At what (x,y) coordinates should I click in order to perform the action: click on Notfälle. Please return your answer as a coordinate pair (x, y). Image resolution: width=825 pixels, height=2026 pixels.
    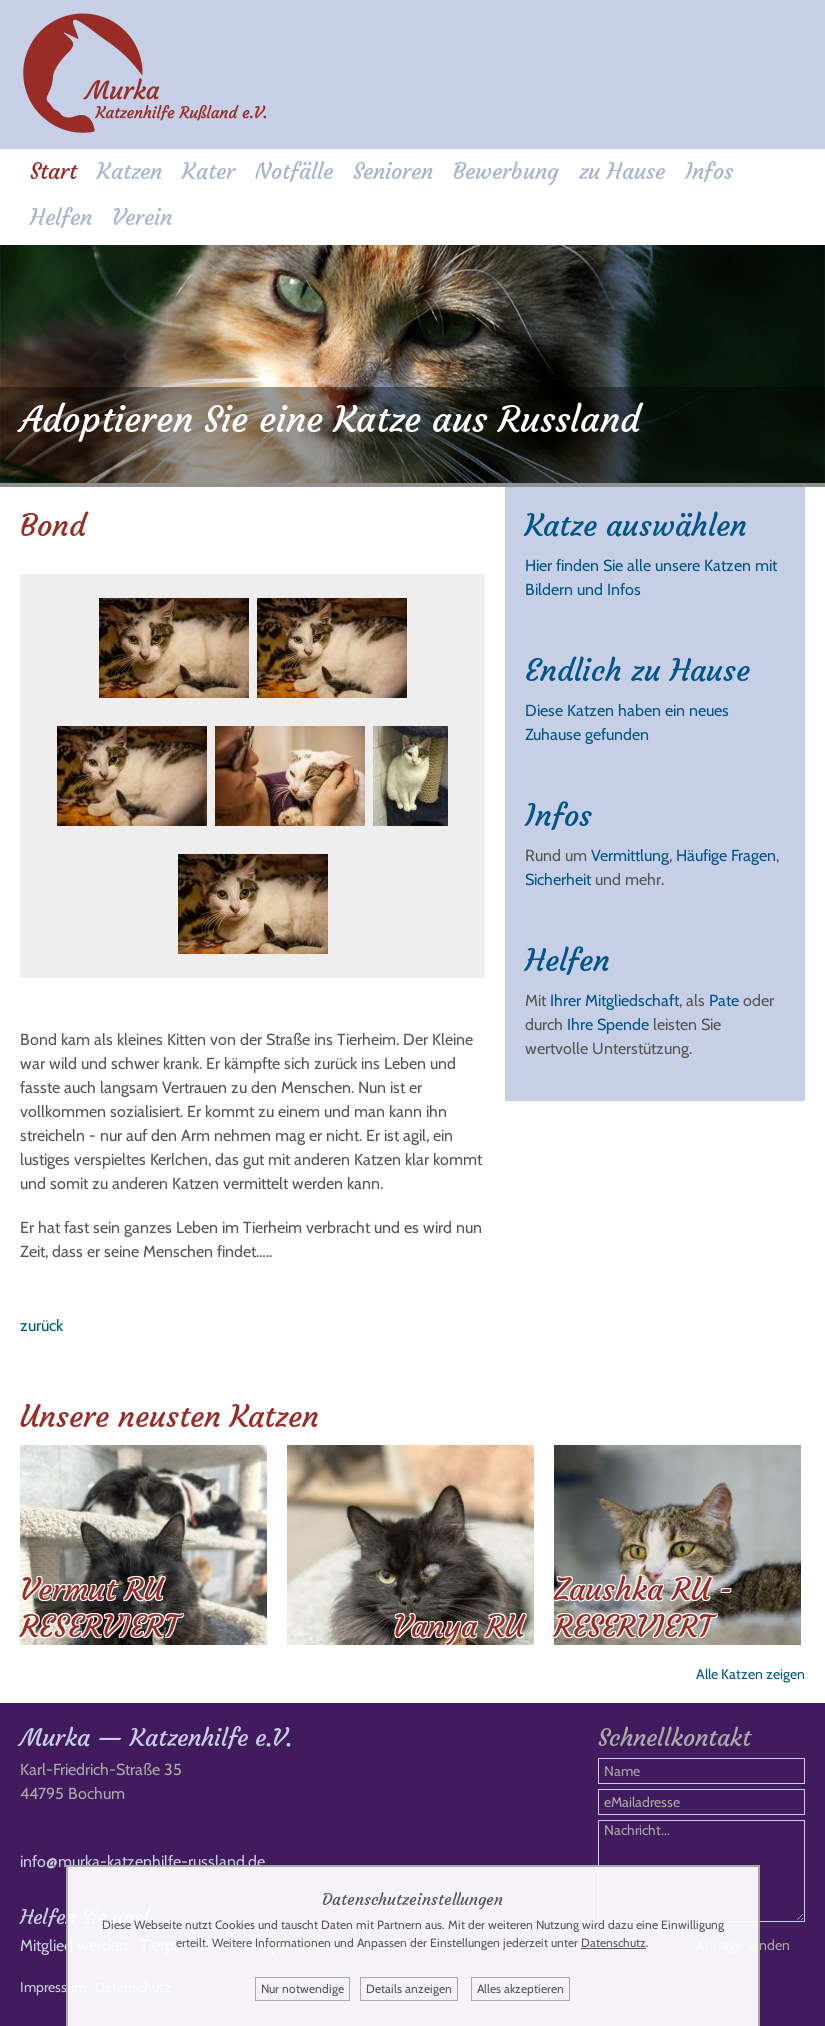
    Looking at the image, I should click on (294, 171).